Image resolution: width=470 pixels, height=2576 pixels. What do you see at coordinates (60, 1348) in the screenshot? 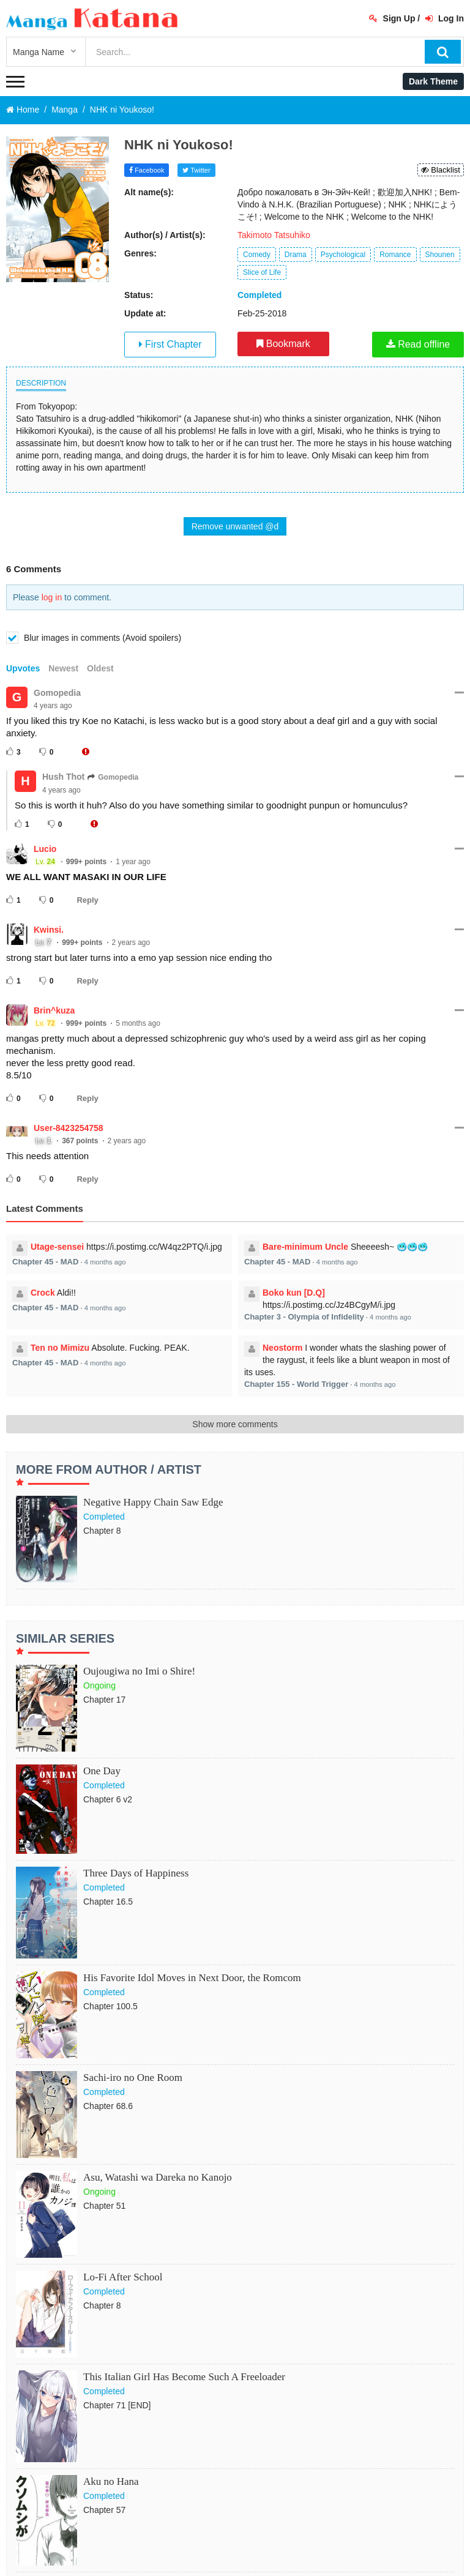
I see `Ten no Mimizu` at bounding box center [60, 1348].